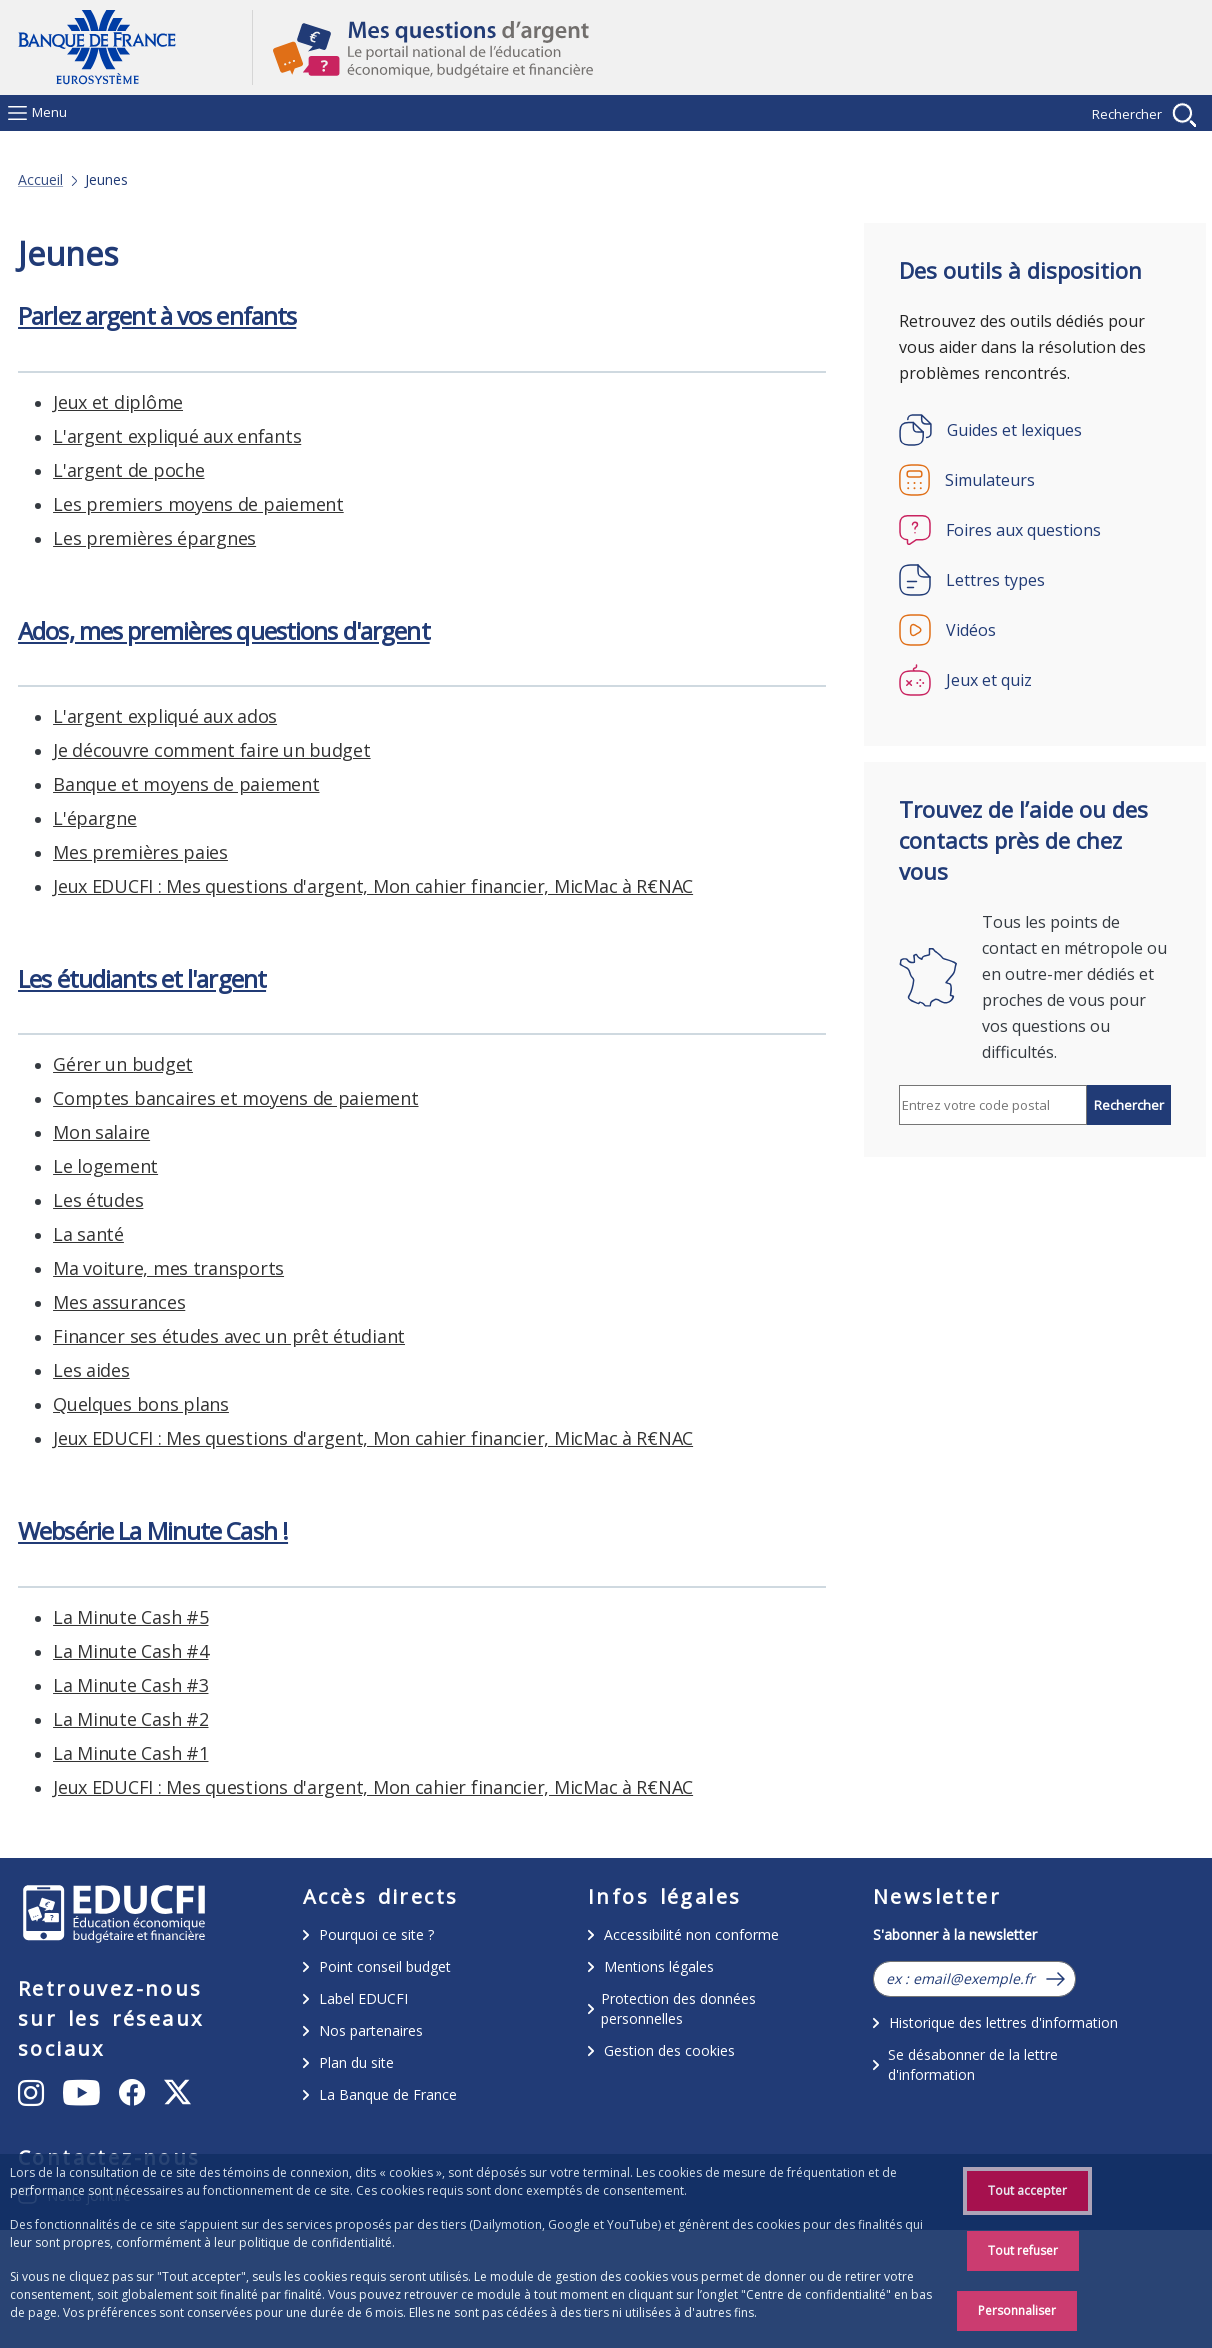  Describe the element at coordinates (373, 572) in the screenshot. I see `Jeux EDUCFI : Mes questions d'argent, Mon cahier financier, MicMac à R€NAC` at that location.